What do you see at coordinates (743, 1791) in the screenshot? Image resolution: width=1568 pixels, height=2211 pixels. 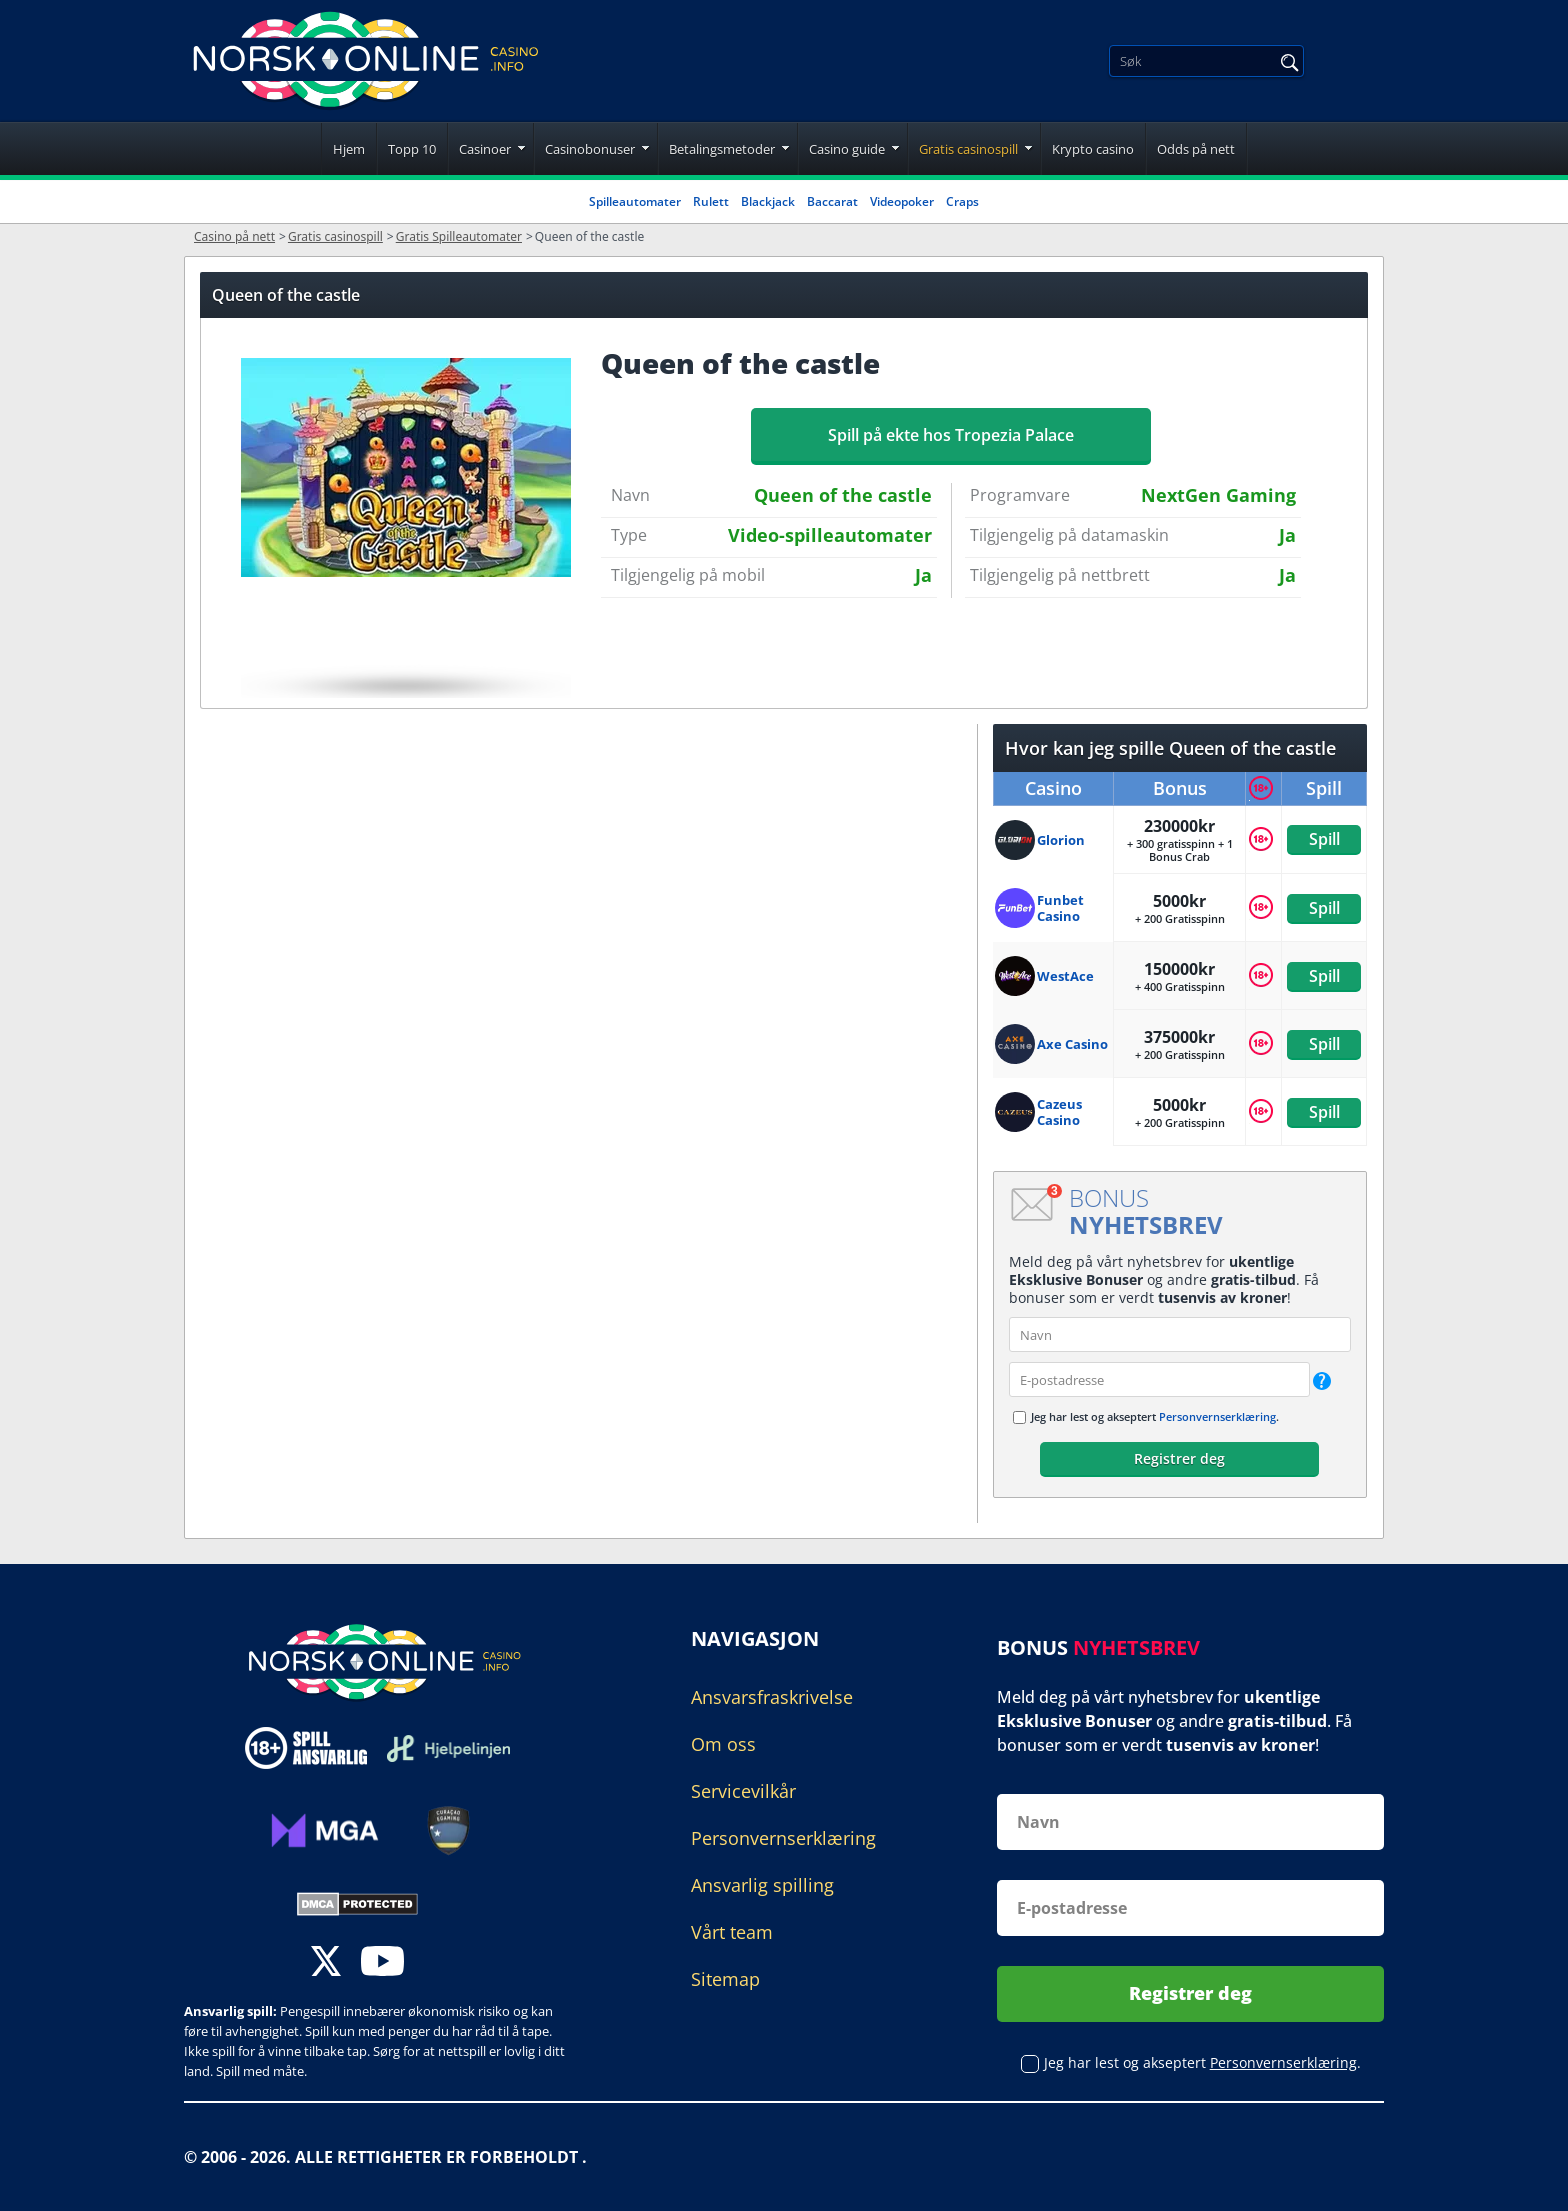 I see `Servicevilkår` at bounding box center [743, 1791].